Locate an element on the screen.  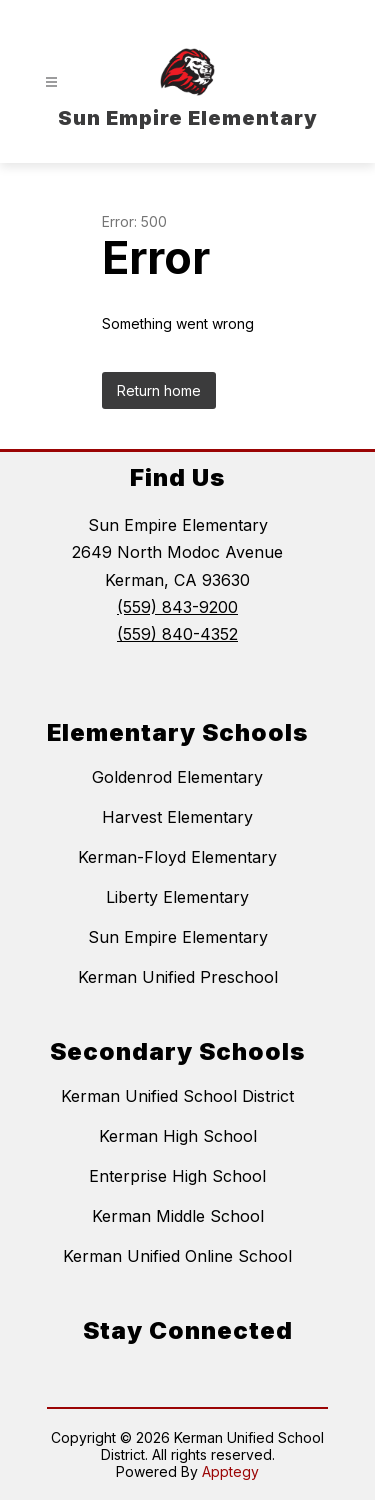
Return home is located at coordinates (159, 390).